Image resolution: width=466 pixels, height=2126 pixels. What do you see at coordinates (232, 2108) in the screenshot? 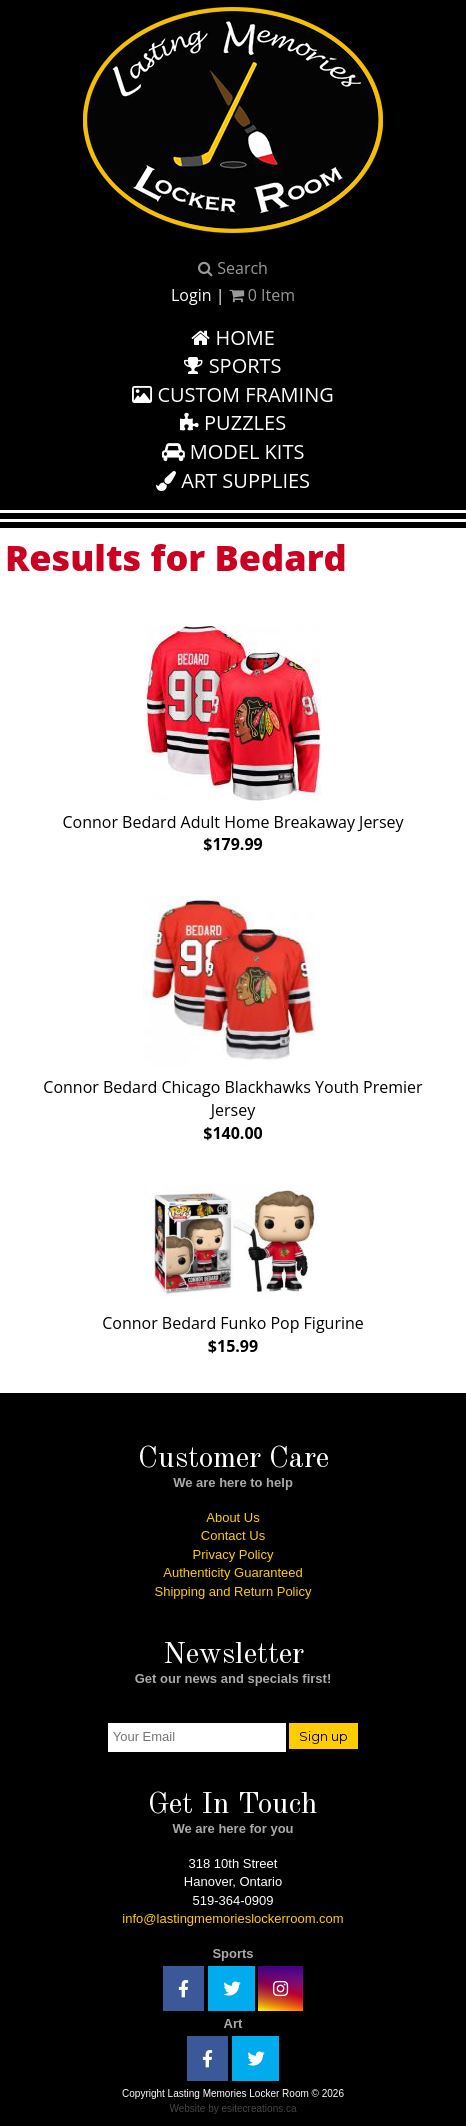
I see `Website by esitecreations.ca` at bounding box center [232, 2108].